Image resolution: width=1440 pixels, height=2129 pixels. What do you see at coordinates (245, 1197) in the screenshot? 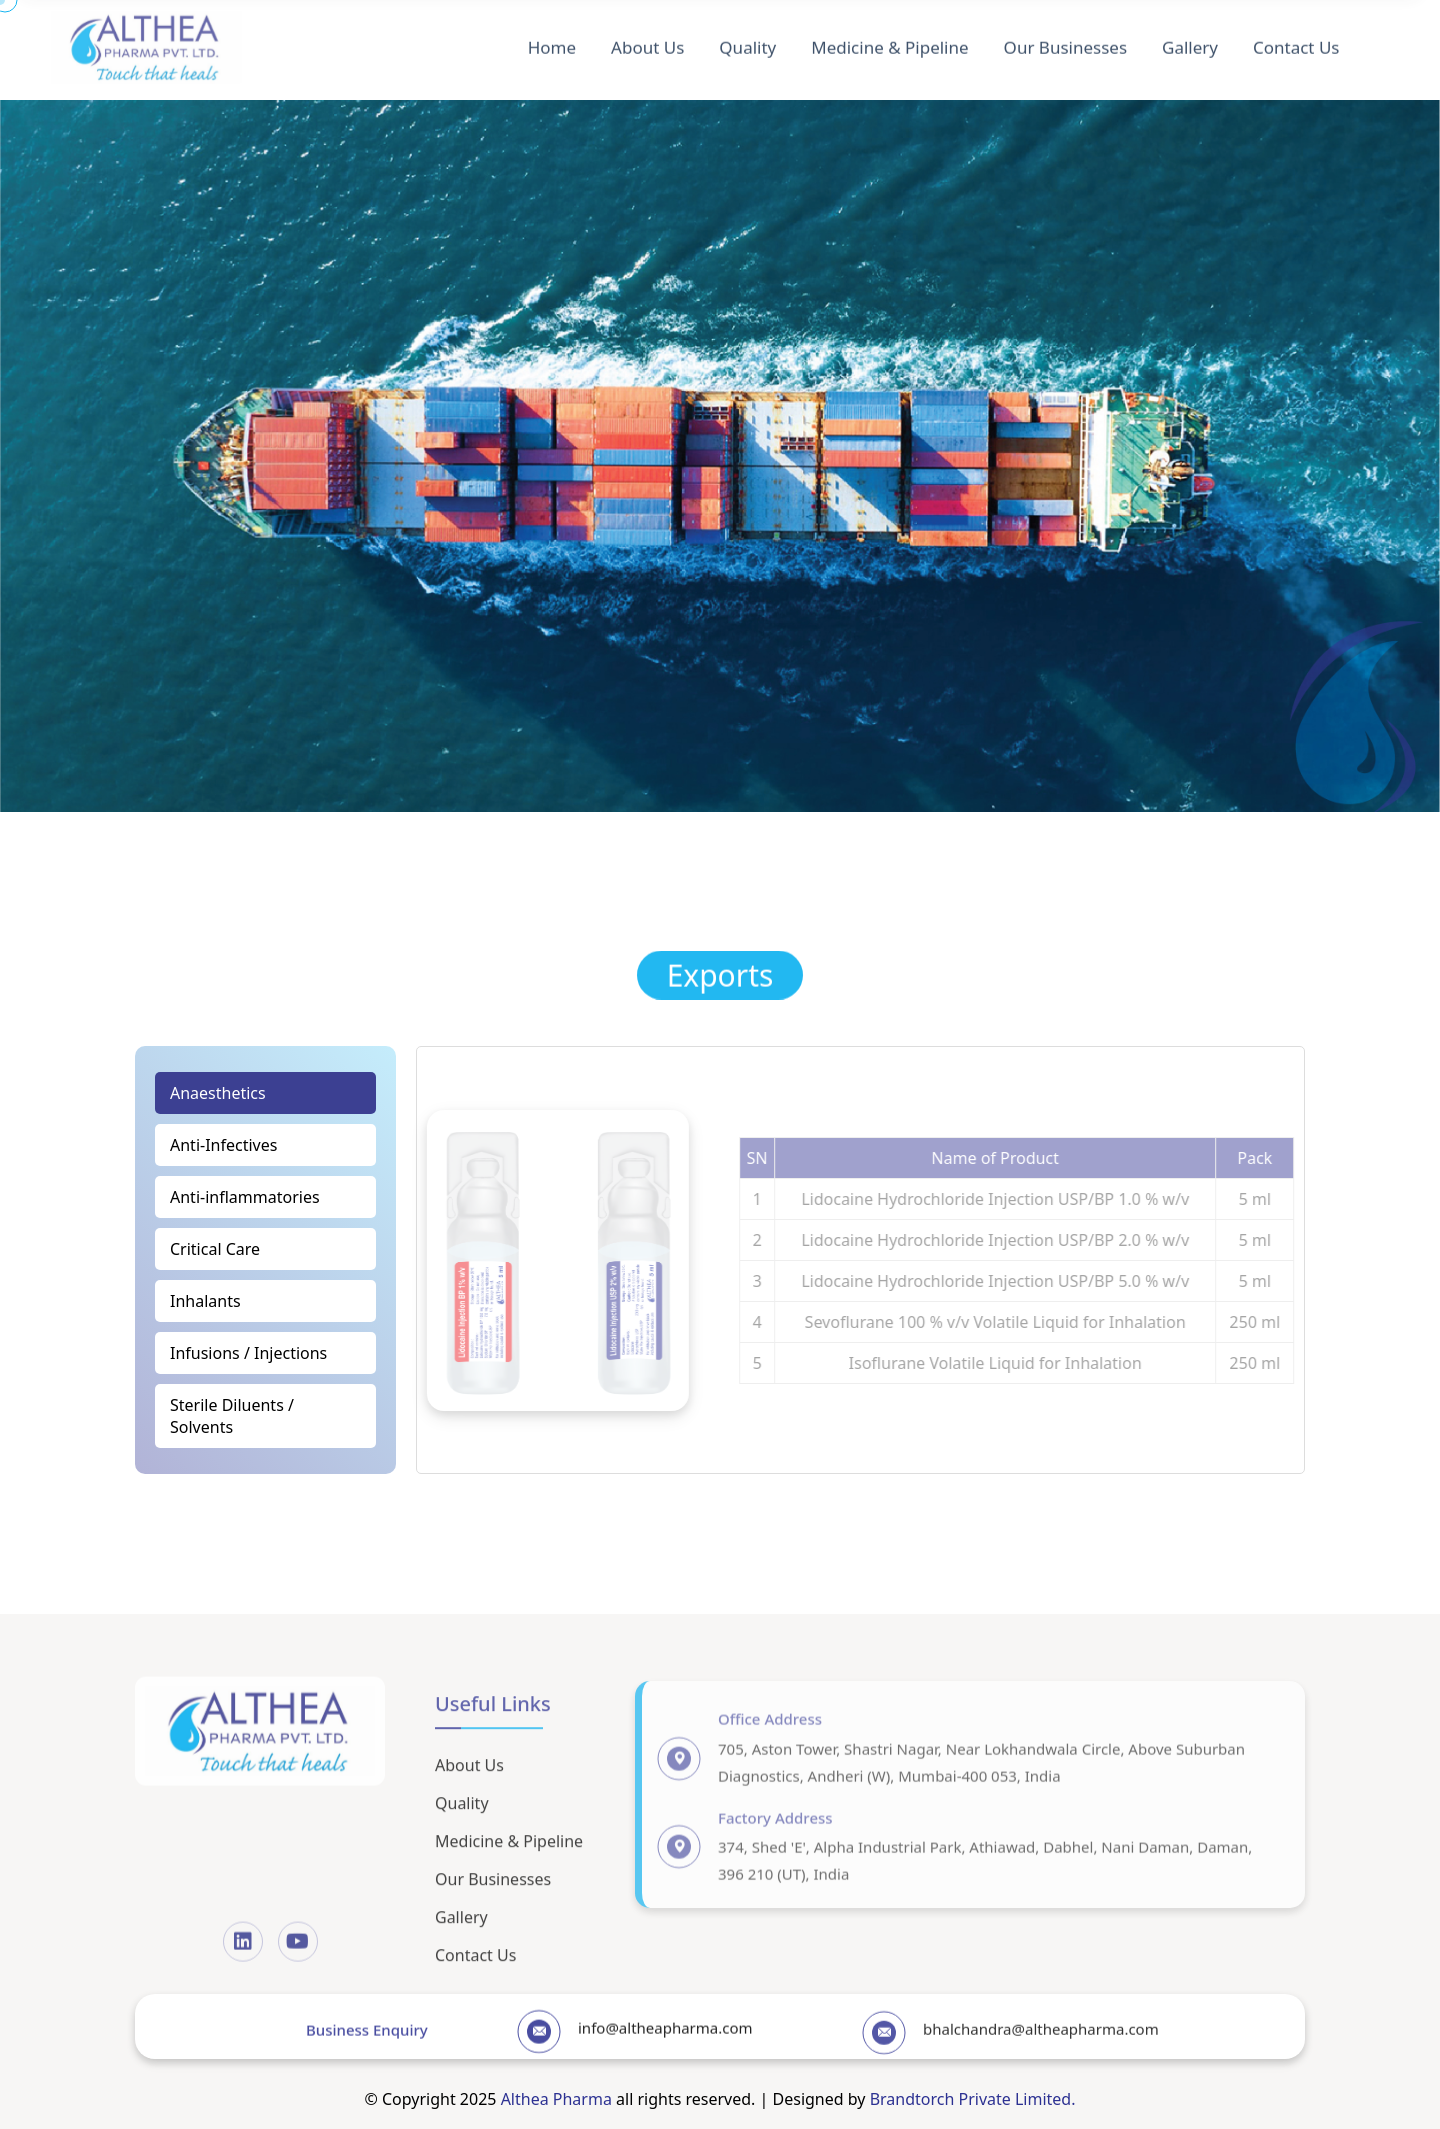
I see `Anti-inflammatories` at bounding box center [245, 1197].